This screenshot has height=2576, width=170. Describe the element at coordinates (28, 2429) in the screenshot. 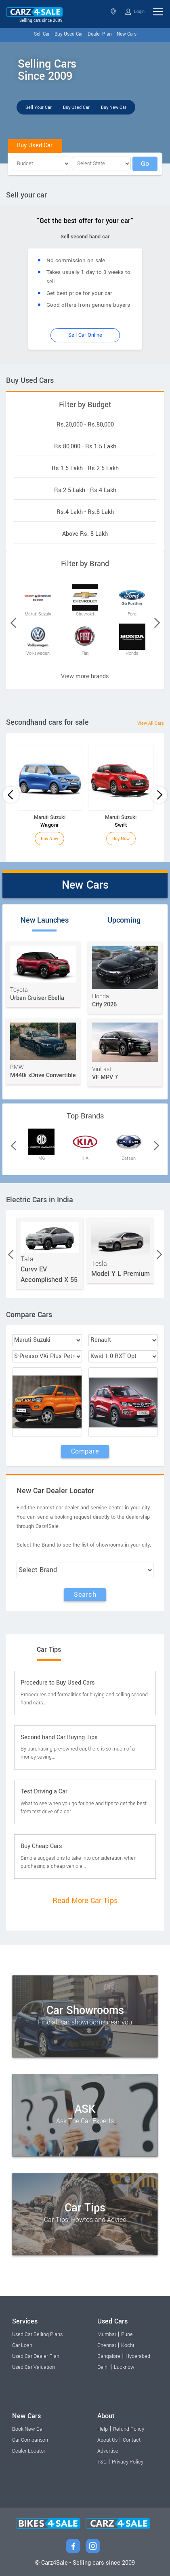

I see `Book New Car` at that location.